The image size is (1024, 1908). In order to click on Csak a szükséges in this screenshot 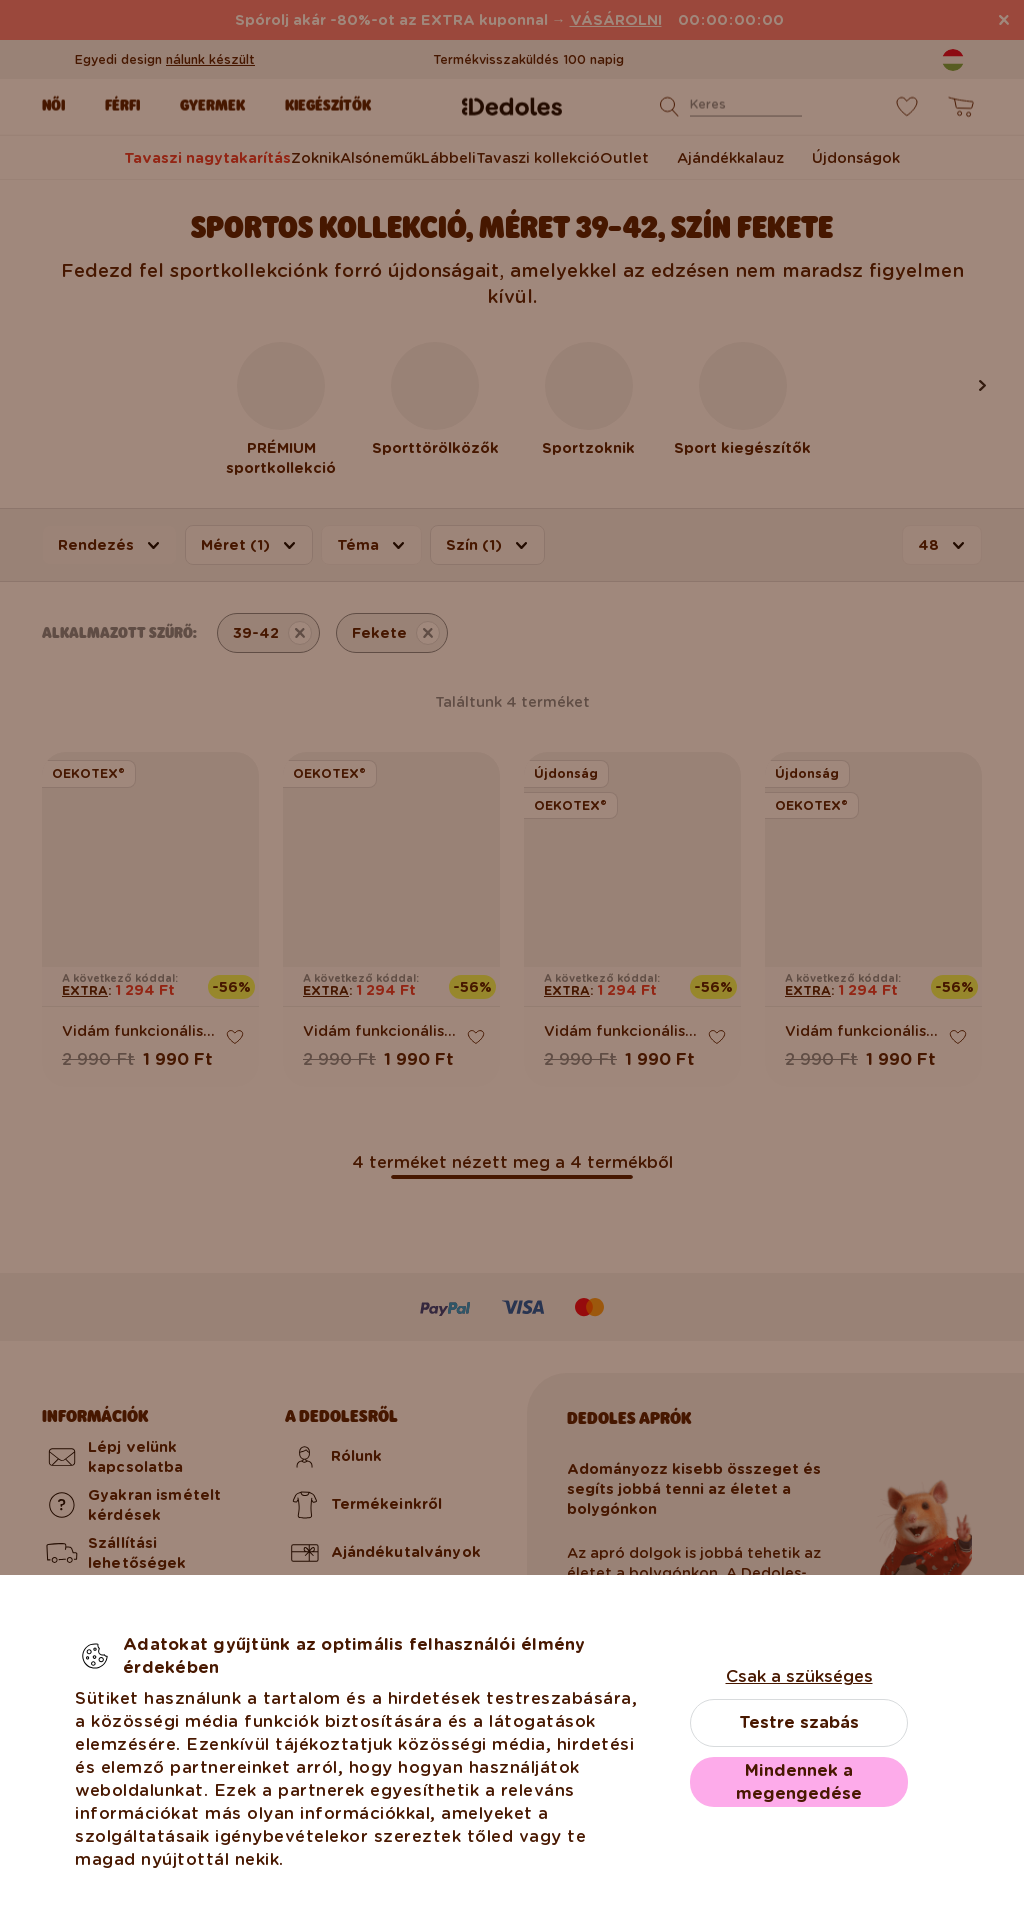, I will do `click(799, 1676)`.